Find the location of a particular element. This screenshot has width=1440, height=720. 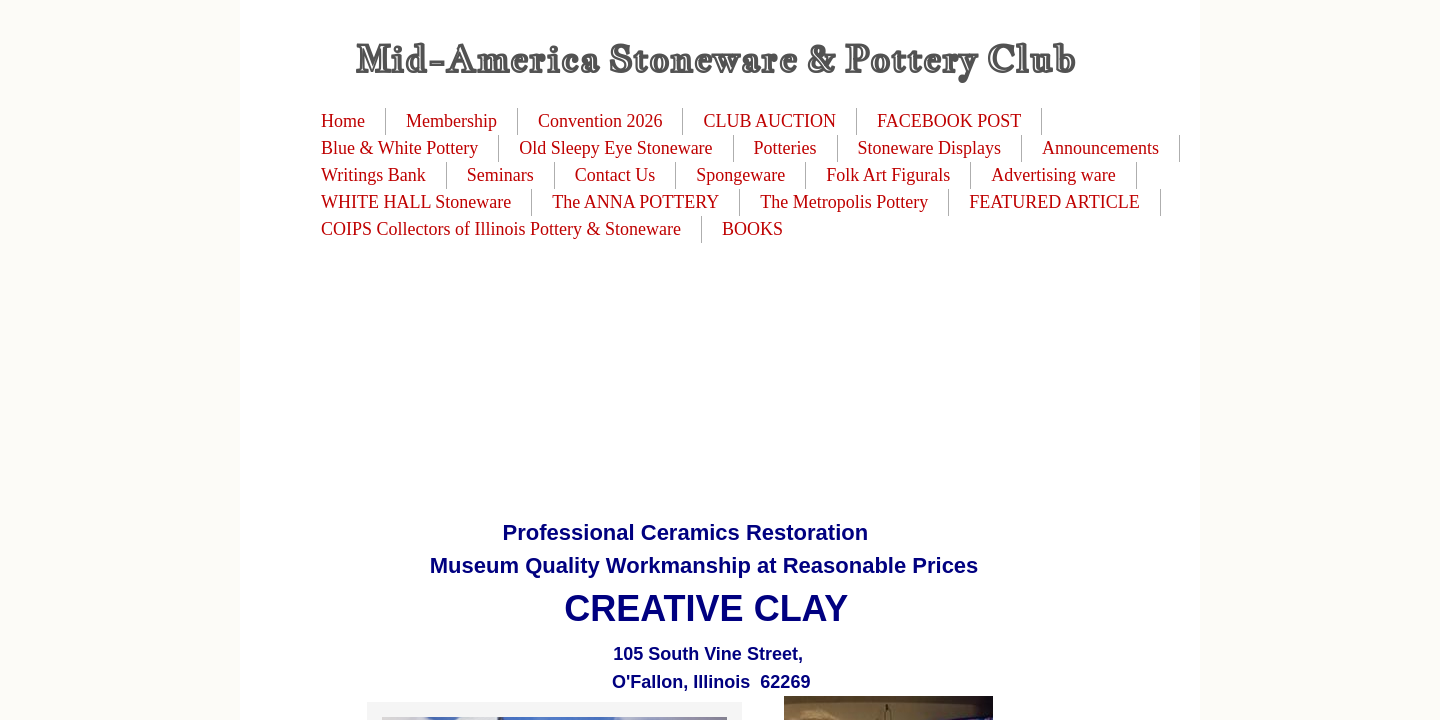

Contact Us is located at coordinates (615, 175).